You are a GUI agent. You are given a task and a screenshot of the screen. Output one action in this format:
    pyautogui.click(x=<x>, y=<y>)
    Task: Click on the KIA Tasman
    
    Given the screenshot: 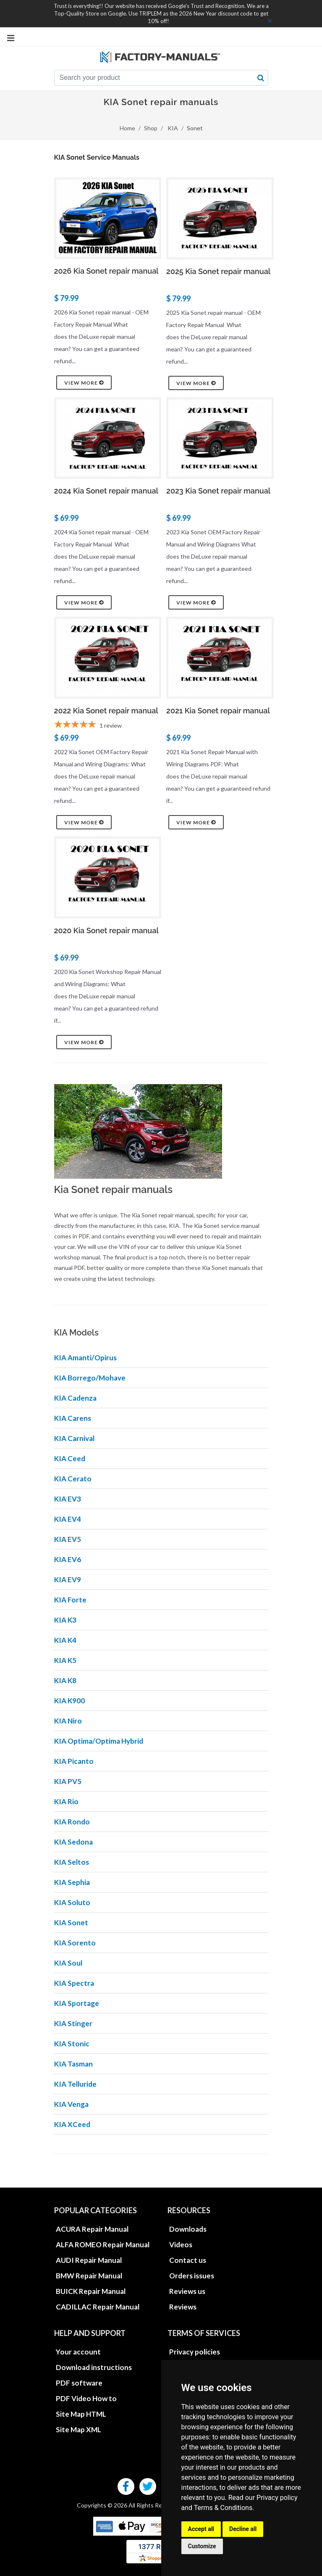 What is the action you would take?
    pyautogui.click(x=73, y=2063)
    